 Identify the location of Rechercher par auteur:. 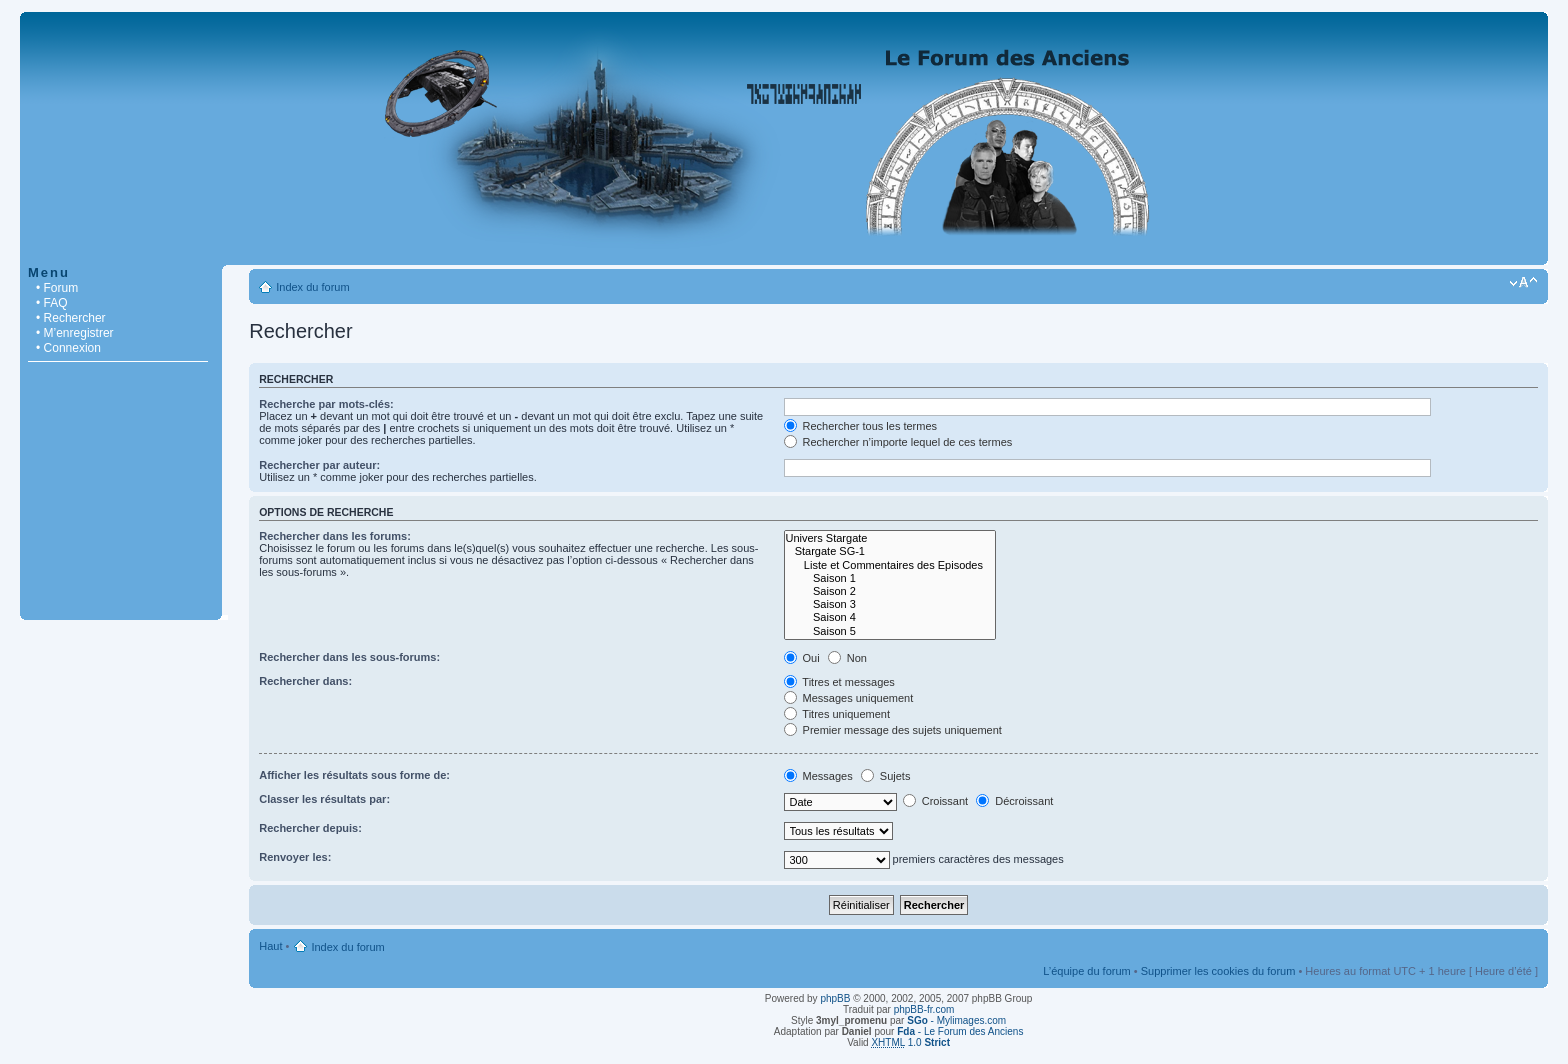
(319, 465).